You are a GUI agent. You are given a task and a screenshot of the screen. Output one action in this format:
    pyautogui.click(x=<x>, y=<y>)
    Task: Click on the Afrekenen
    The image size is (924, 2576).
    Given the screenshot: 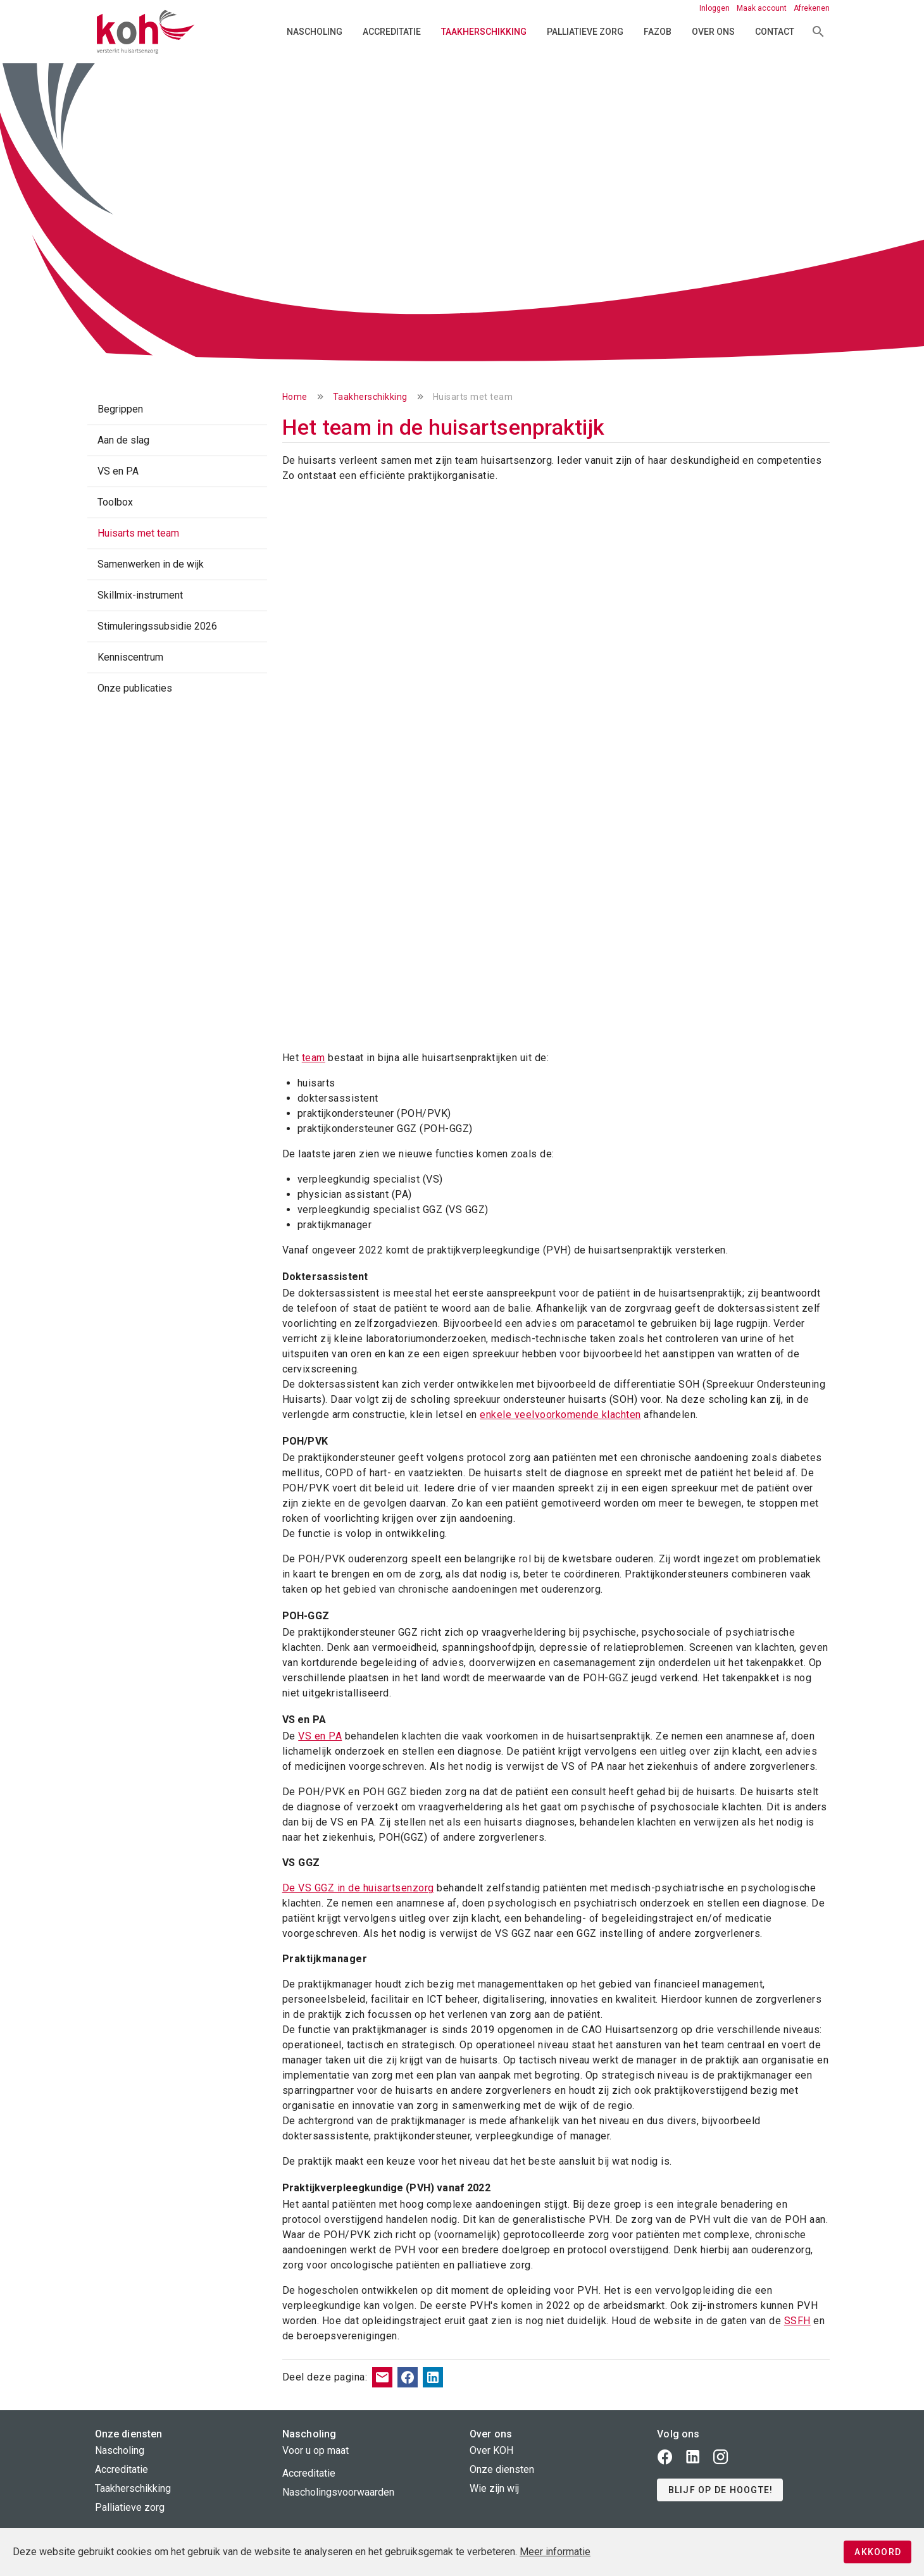 What is the action you would take?
    pyautogui.click(x=812, y=8)
    